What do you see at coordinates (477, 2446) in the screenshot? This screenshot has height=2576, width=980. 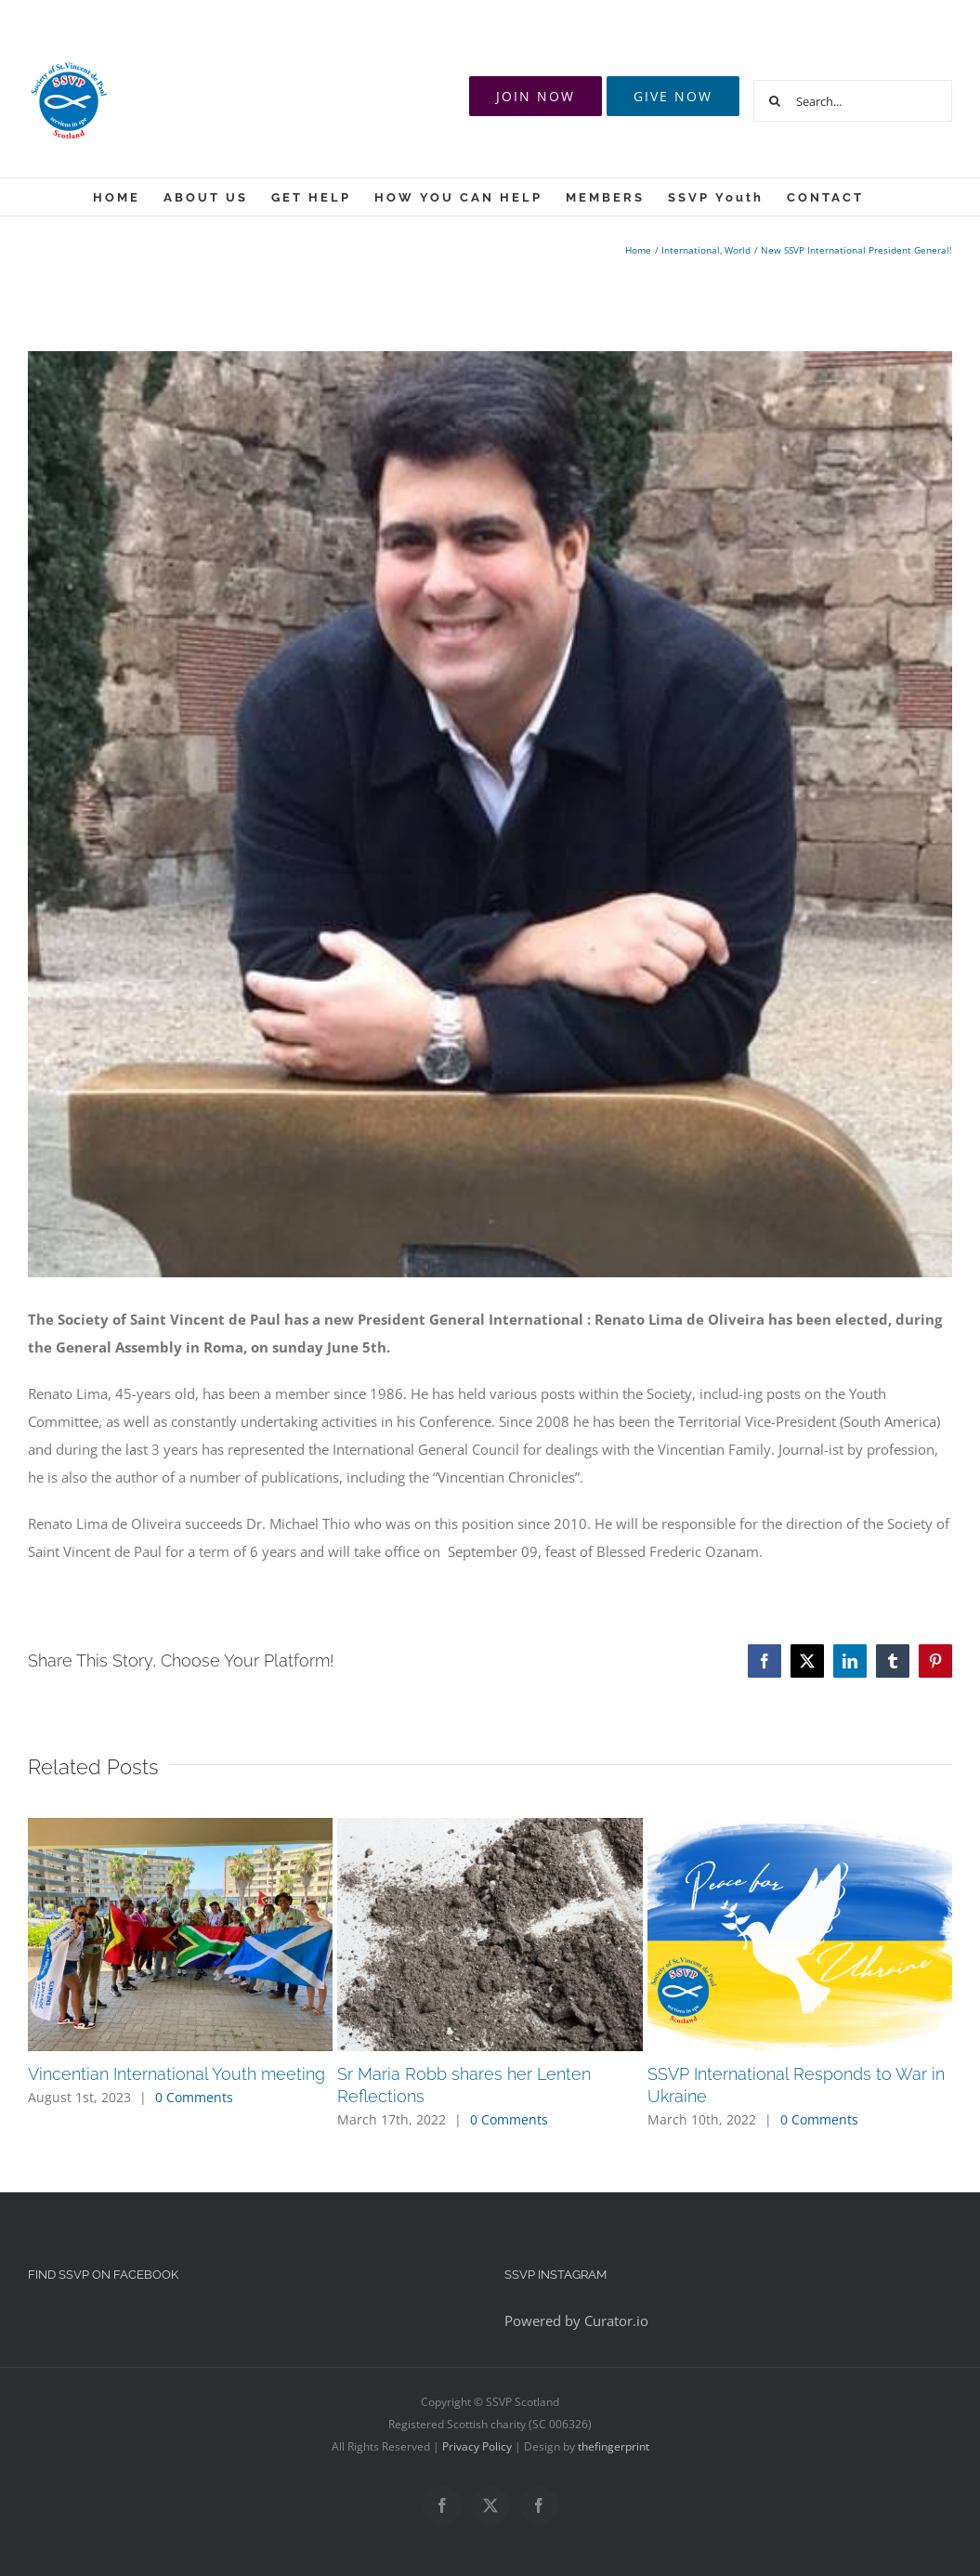 I see `Privacy Policy` at bounding box center [477, 2446].